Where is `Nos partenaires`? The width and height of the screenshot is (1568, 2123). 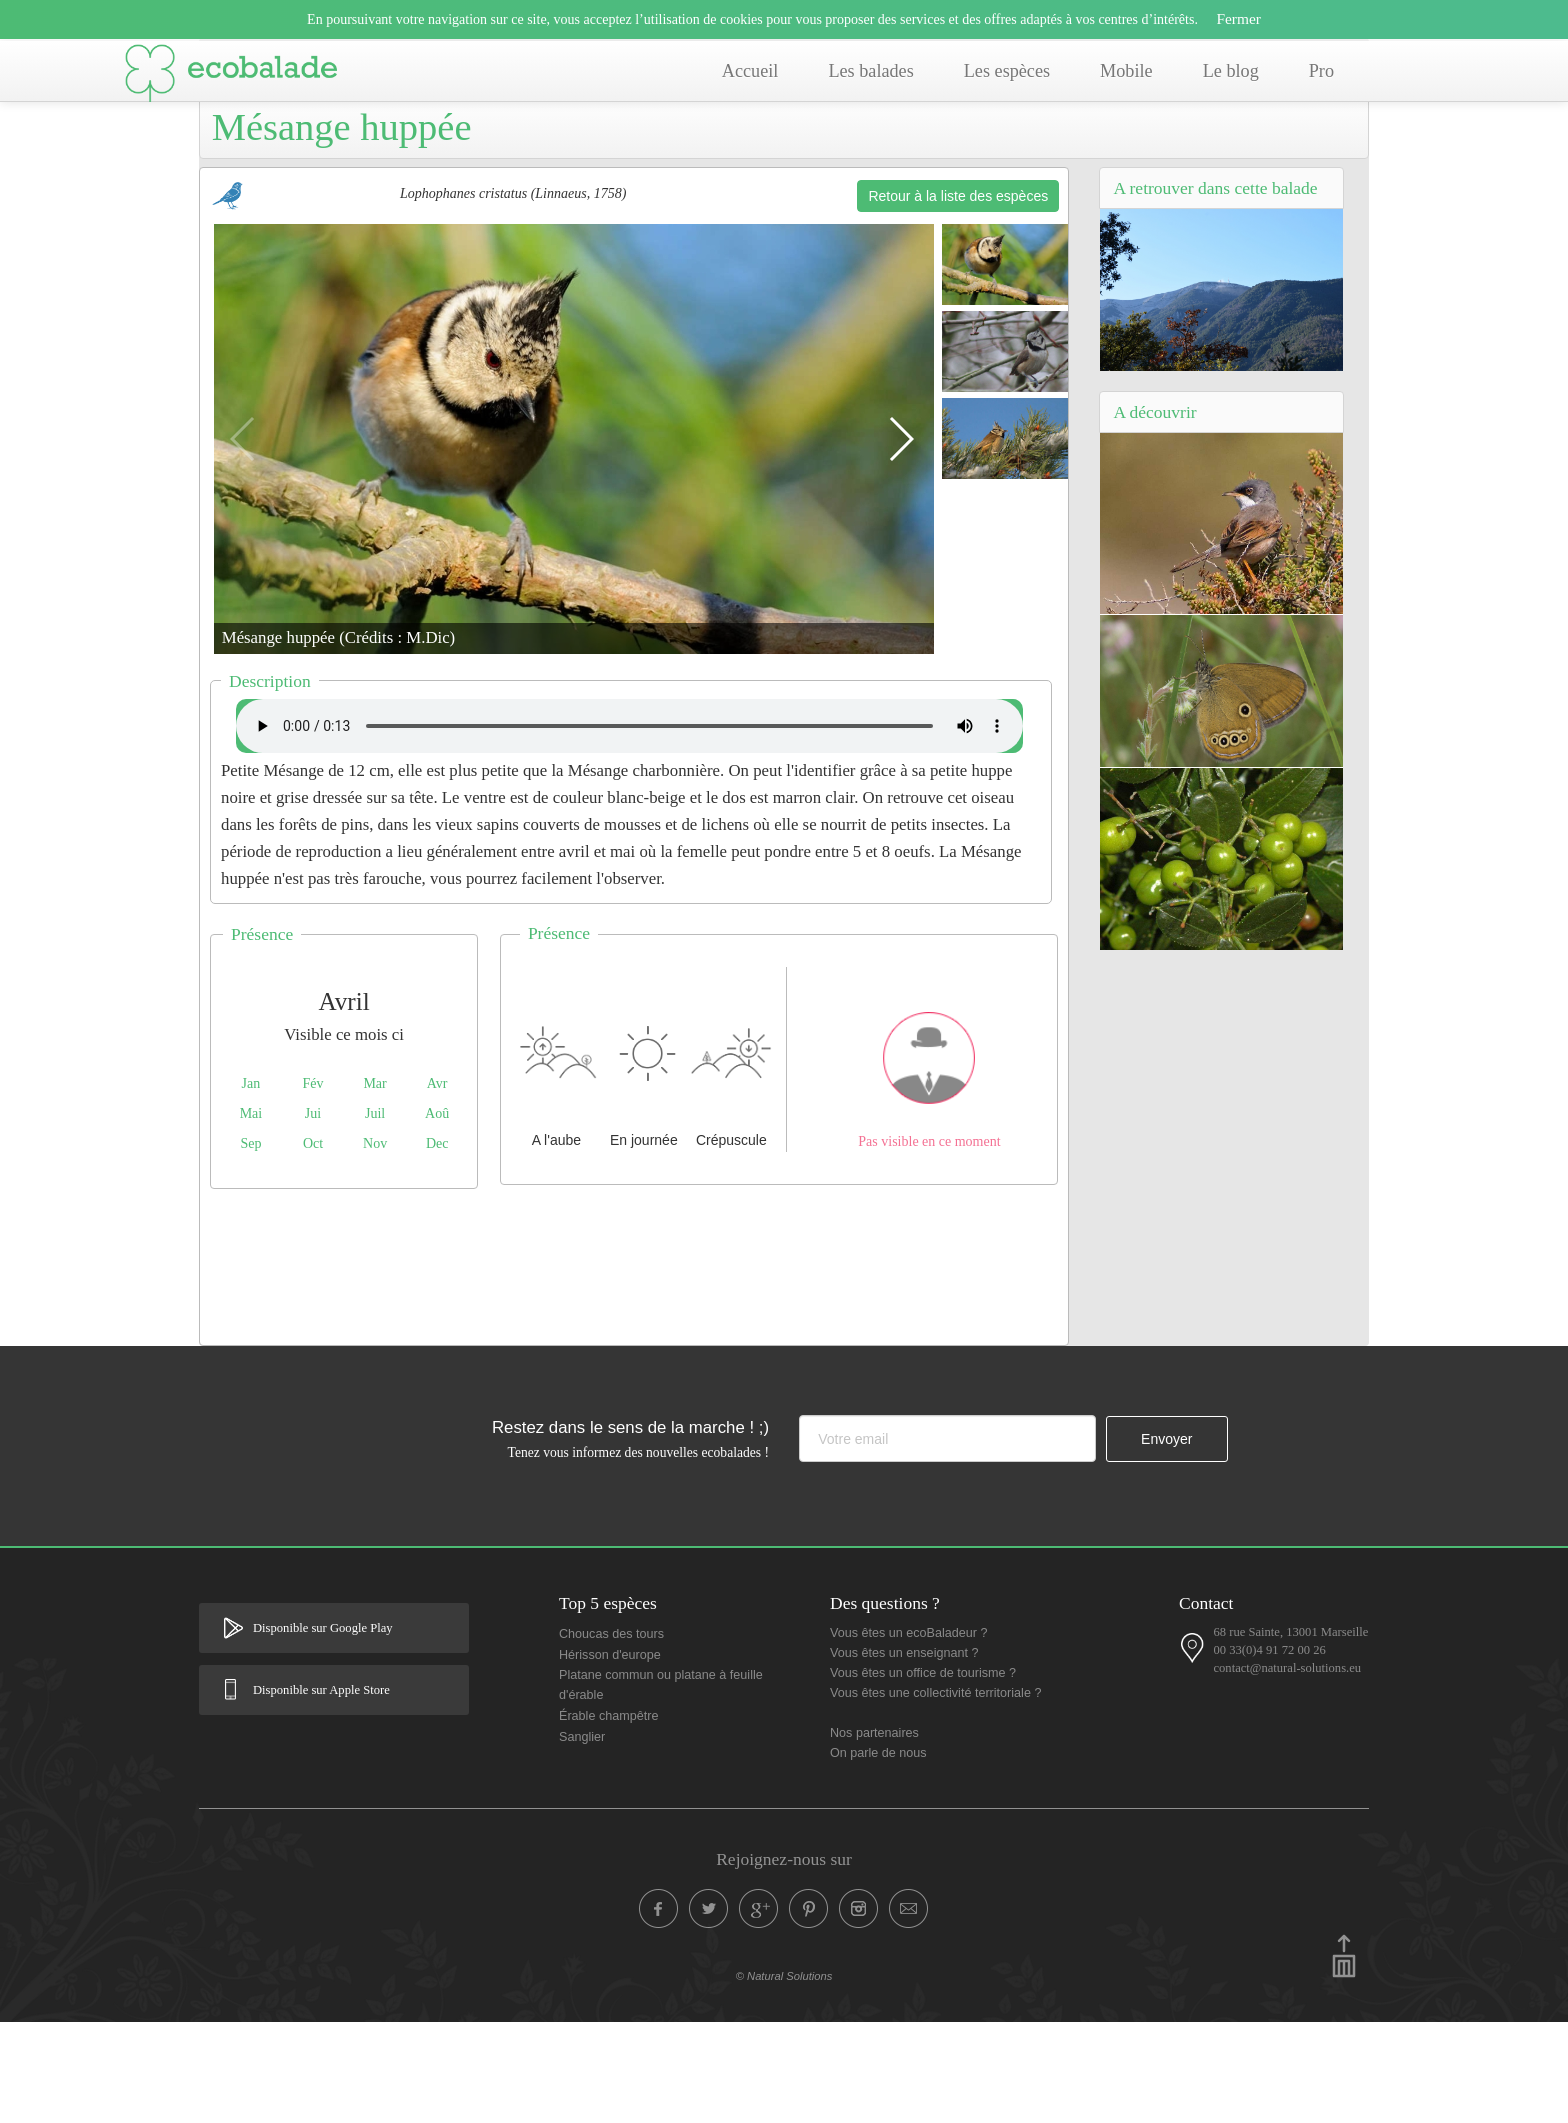 Nos partenaires is located at coordinates (874, 1834).